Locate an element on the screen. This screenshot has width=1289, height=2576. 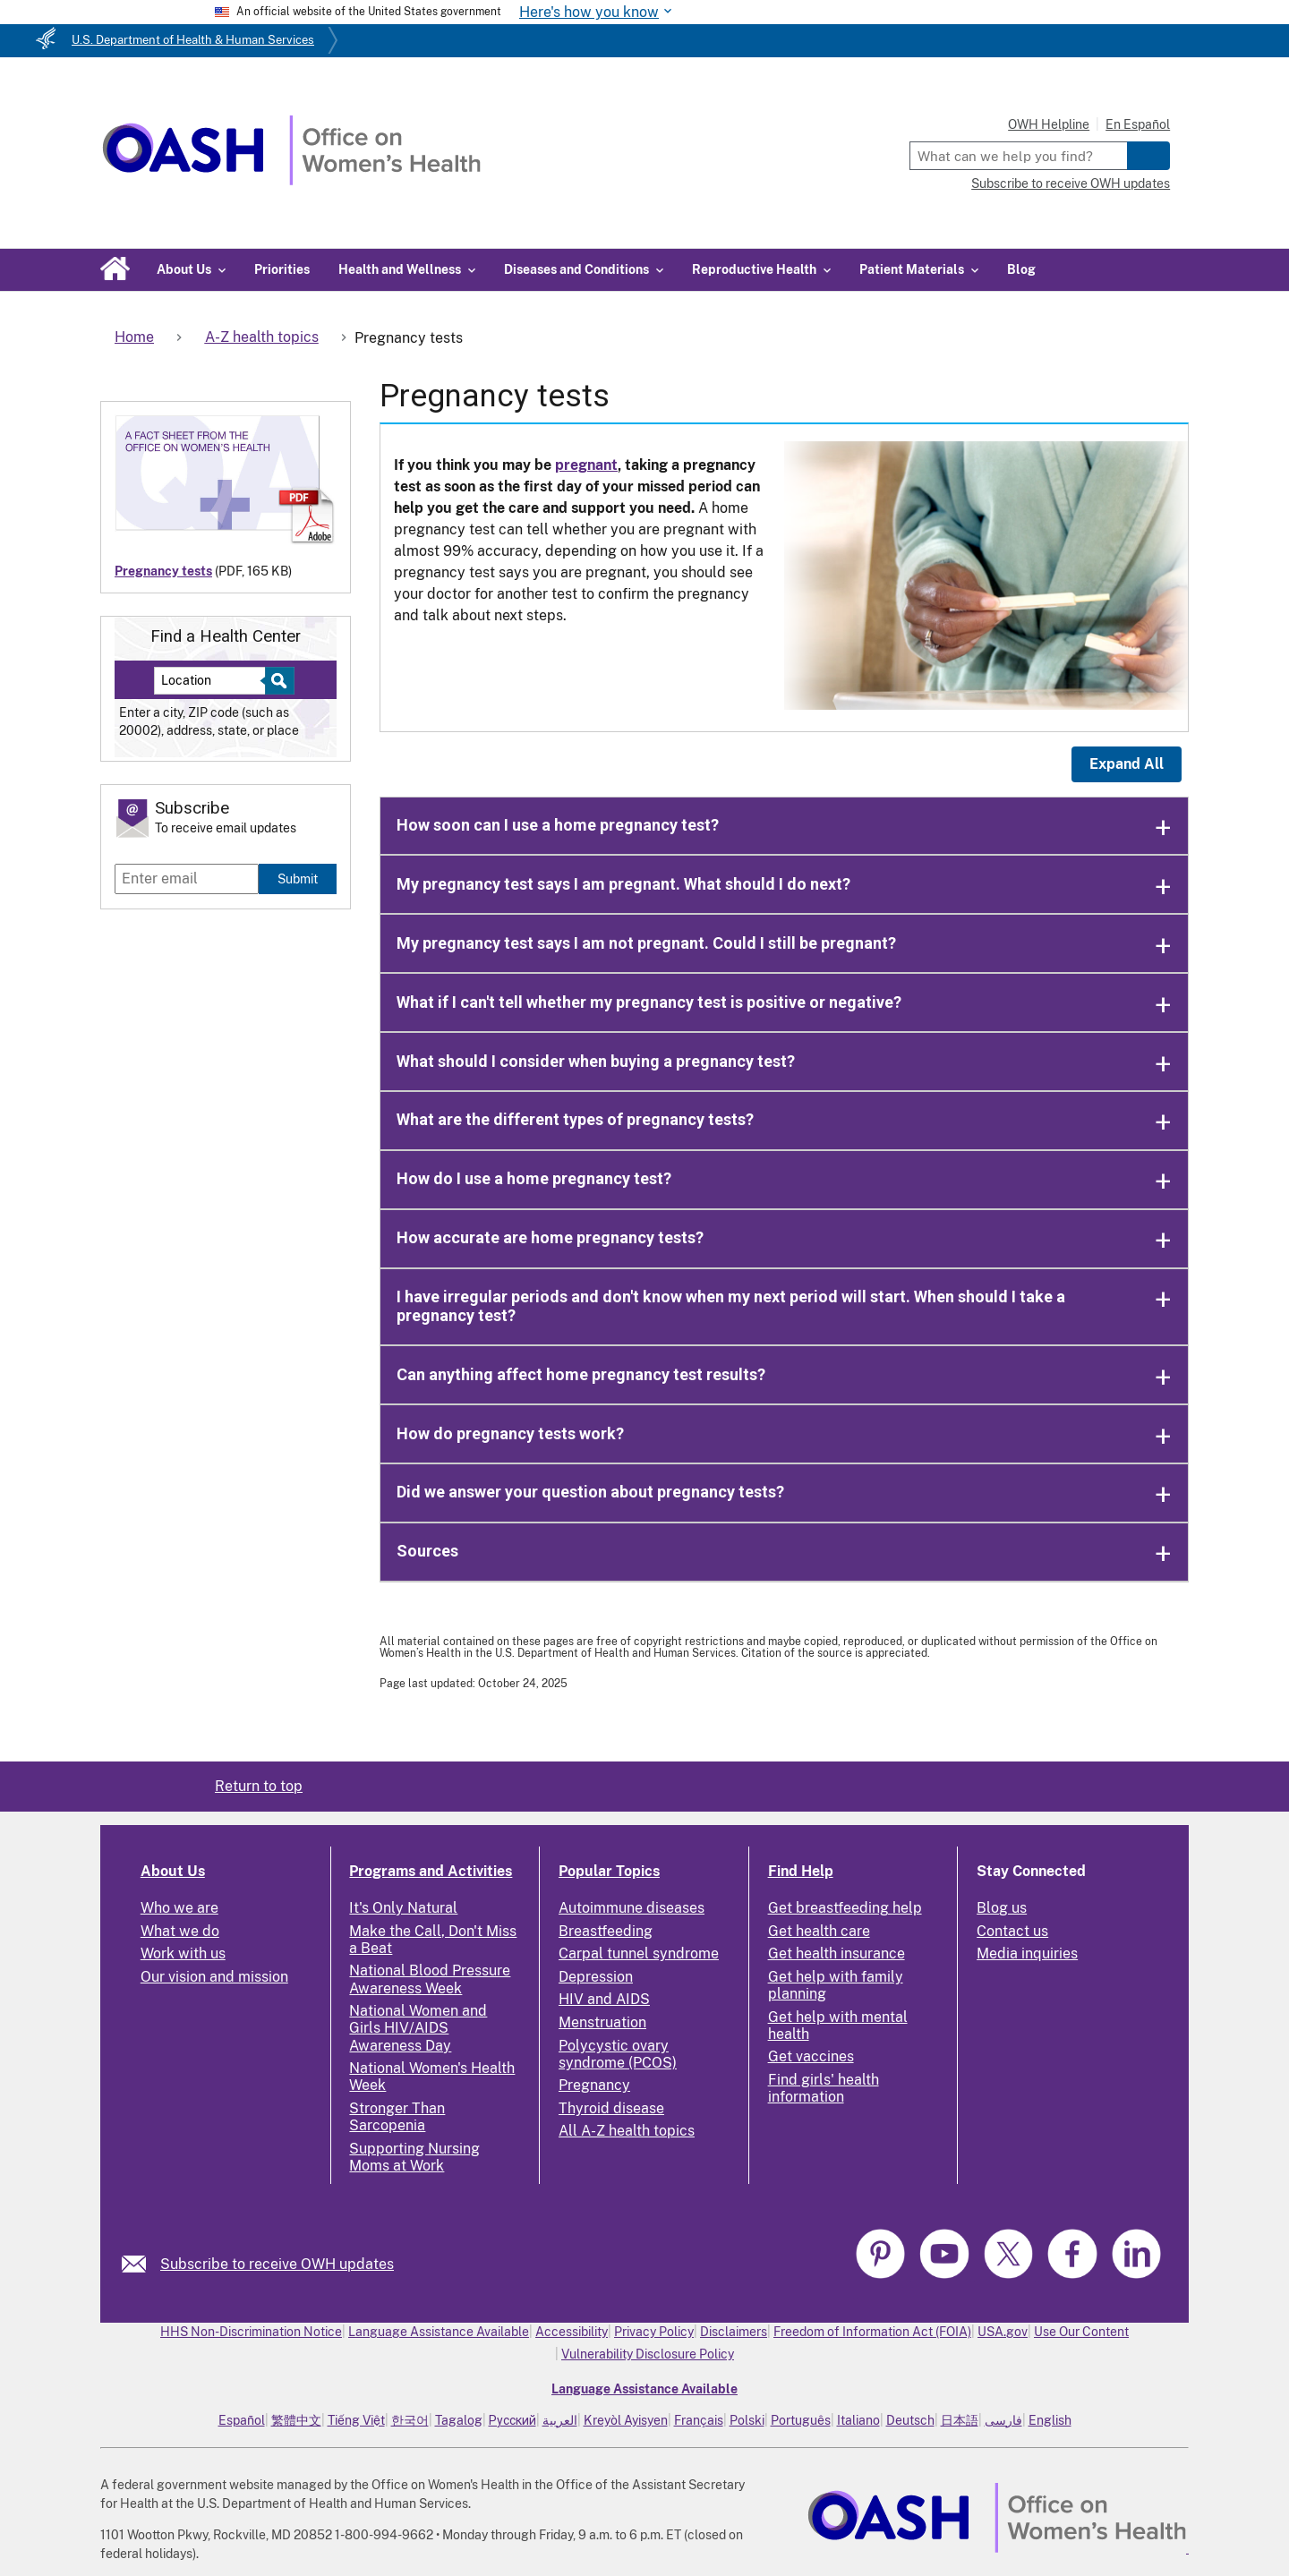
Priorities is located at coordinates (282, 269).